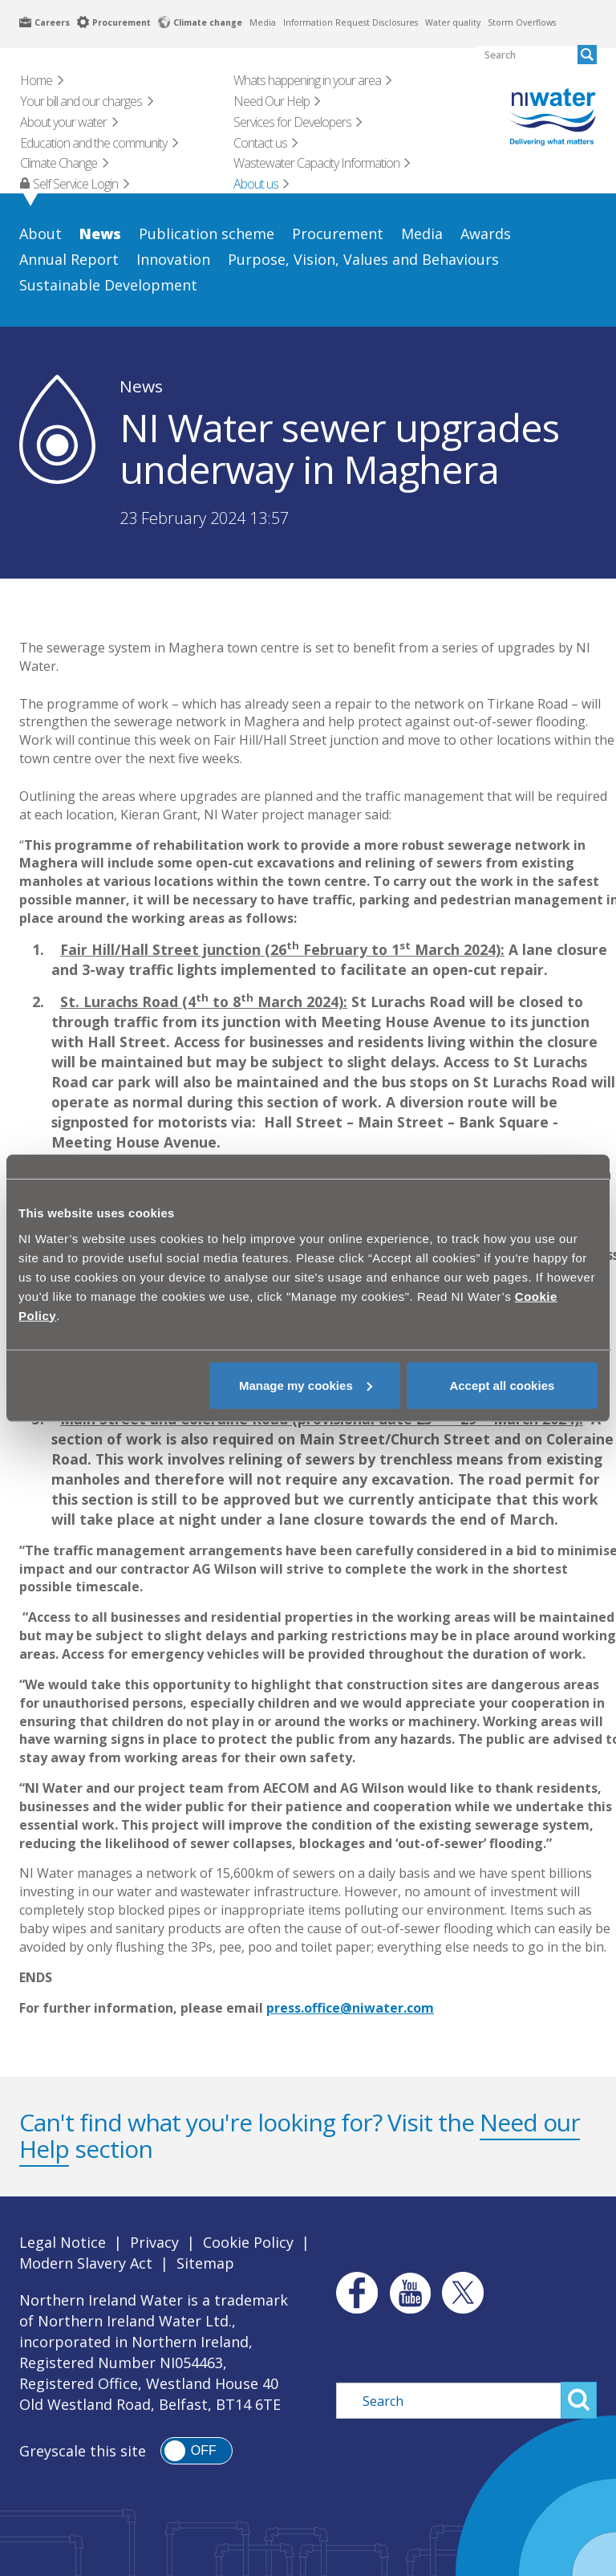 This screenshot has width=616, height=2576. Describe the element at coordinates (305, 1385) in the screenshot. I see `Manage my cookies` at that location.